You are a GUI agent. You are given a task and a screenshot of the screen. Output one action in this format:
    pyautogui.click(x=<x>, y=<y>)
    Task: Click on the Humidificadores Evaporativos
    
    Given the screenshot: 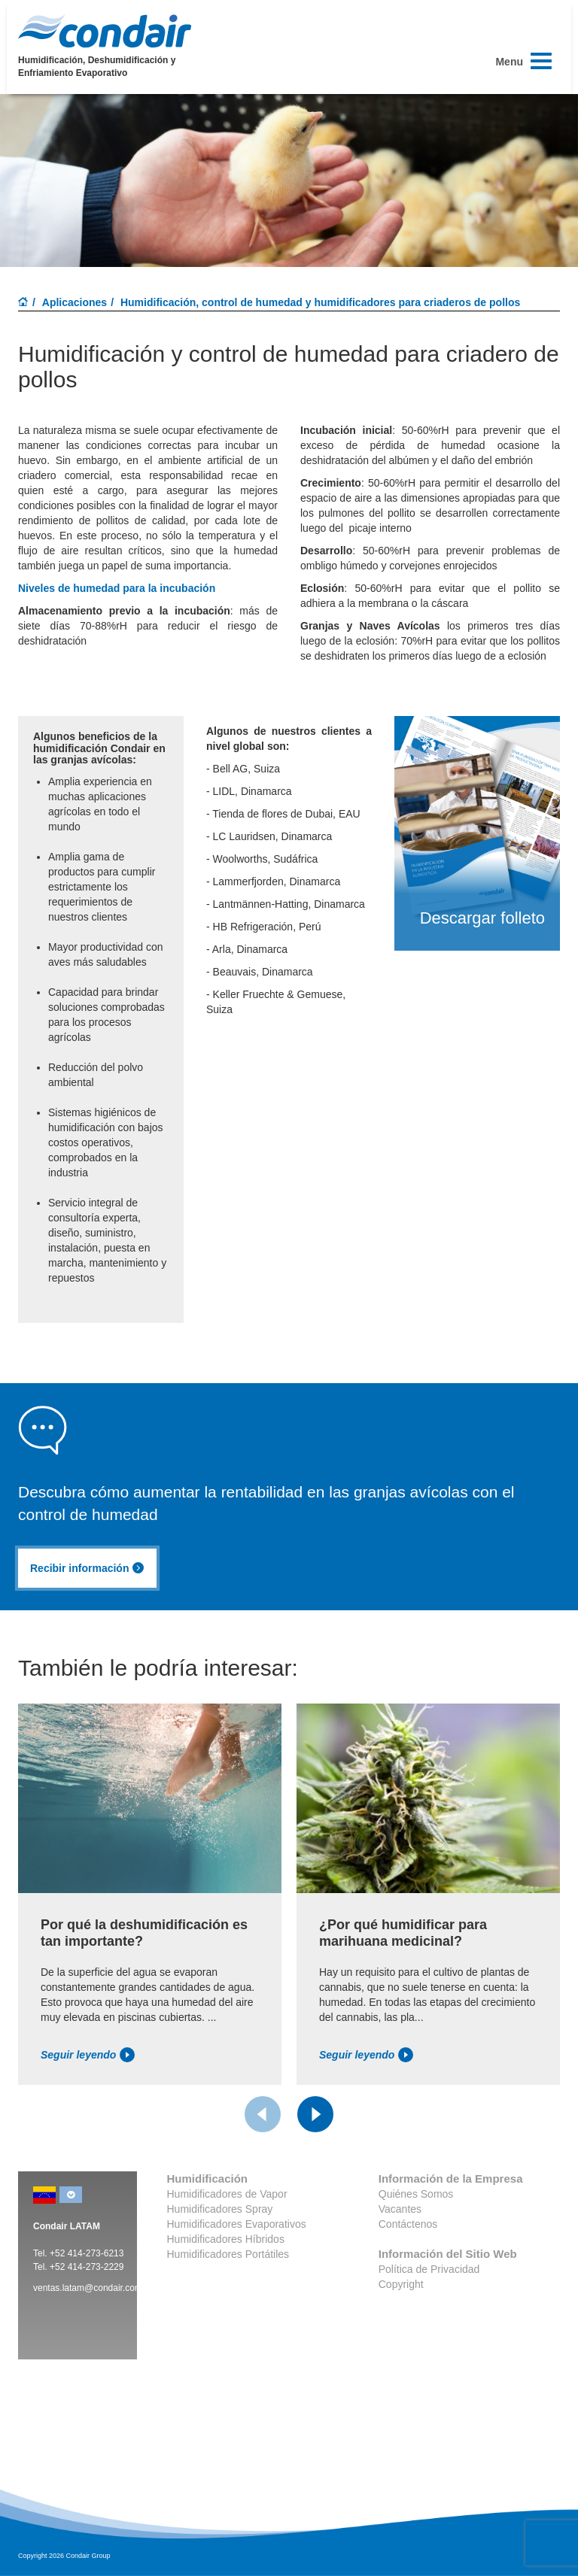 What is the action you would take?
    pyautogui.click(x=236, y=2224)
    